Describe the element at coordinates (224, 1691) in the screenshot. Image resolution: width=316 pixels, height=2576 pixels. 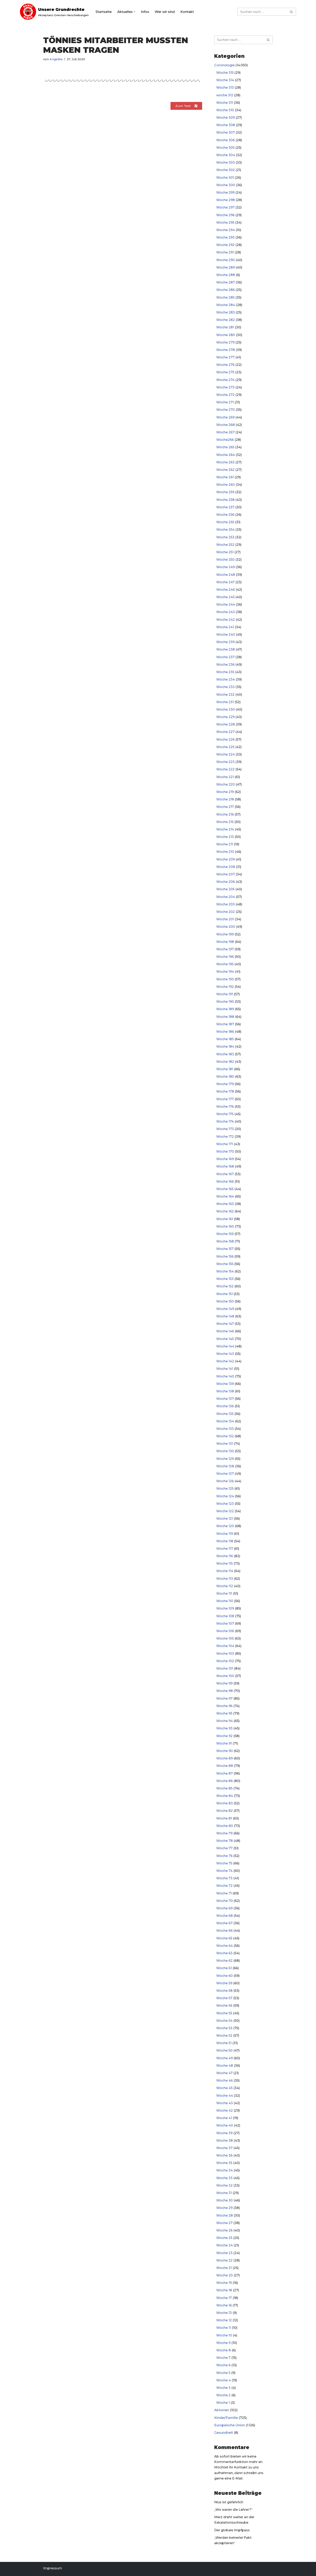
I see `Woche 98` at that location.